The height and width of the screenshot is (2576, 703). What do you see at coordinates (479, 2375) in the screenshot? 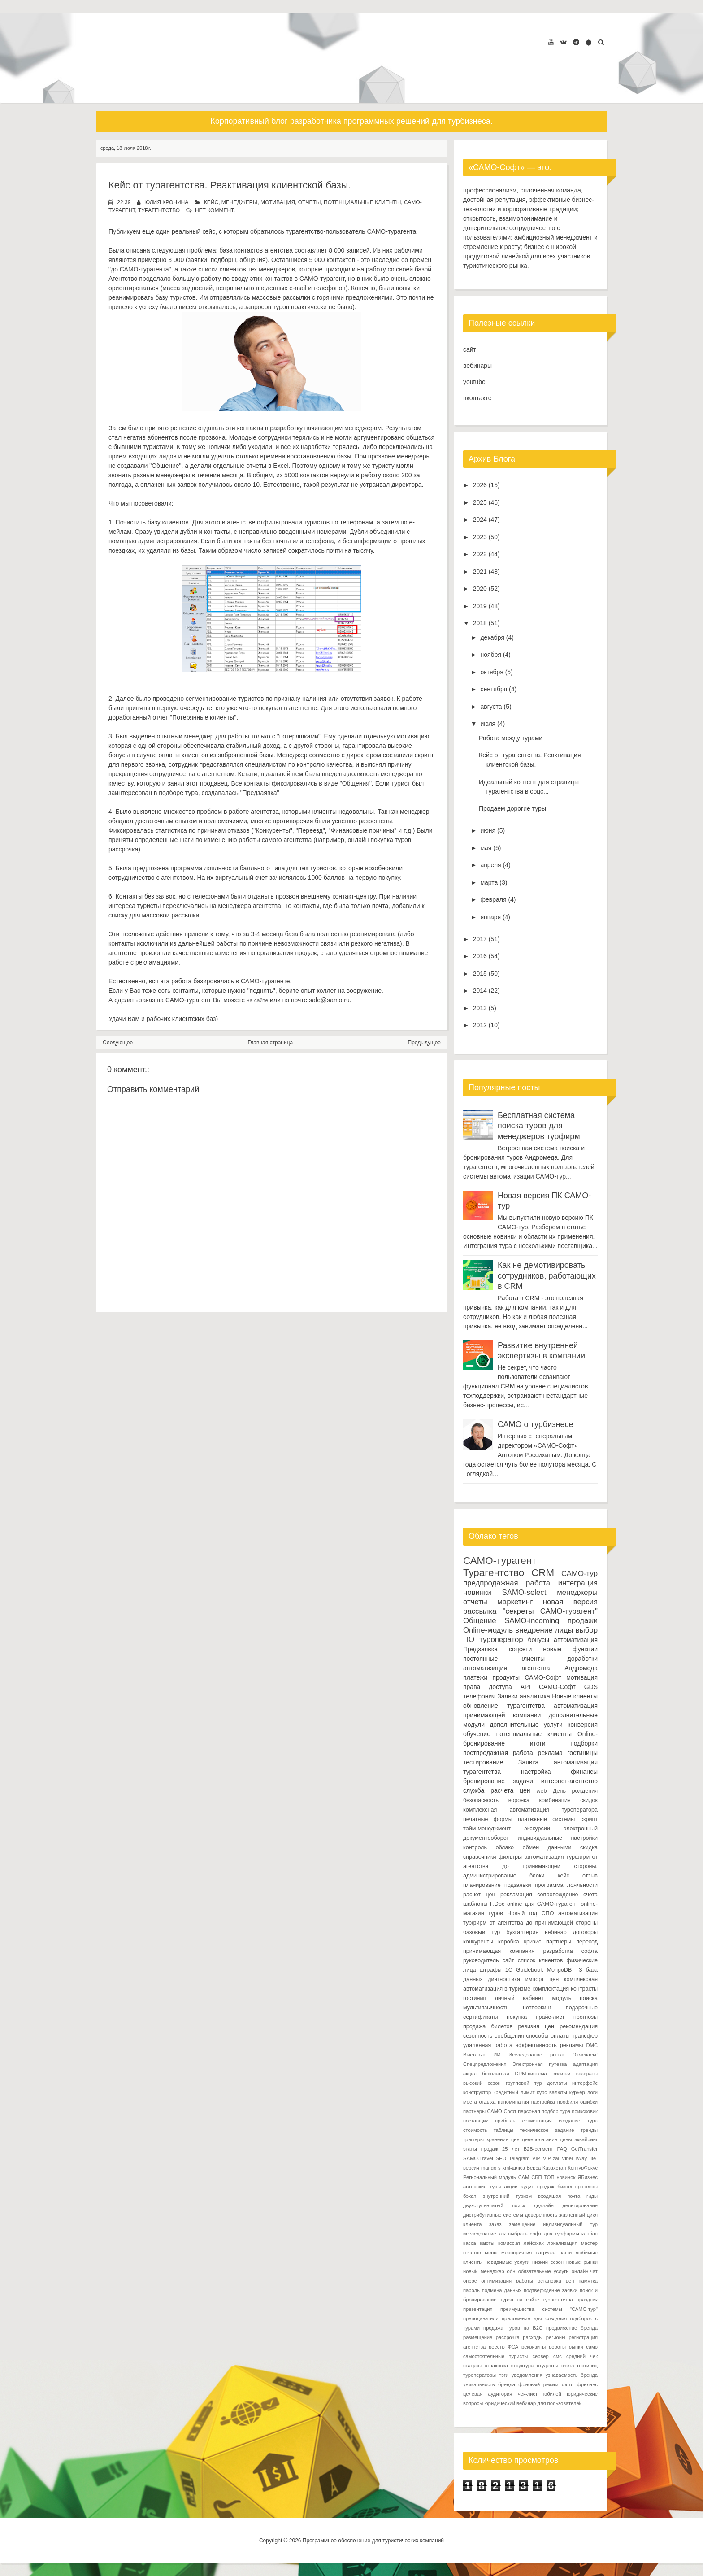
I see `туроператоры` at bounding box center [479, 2375].